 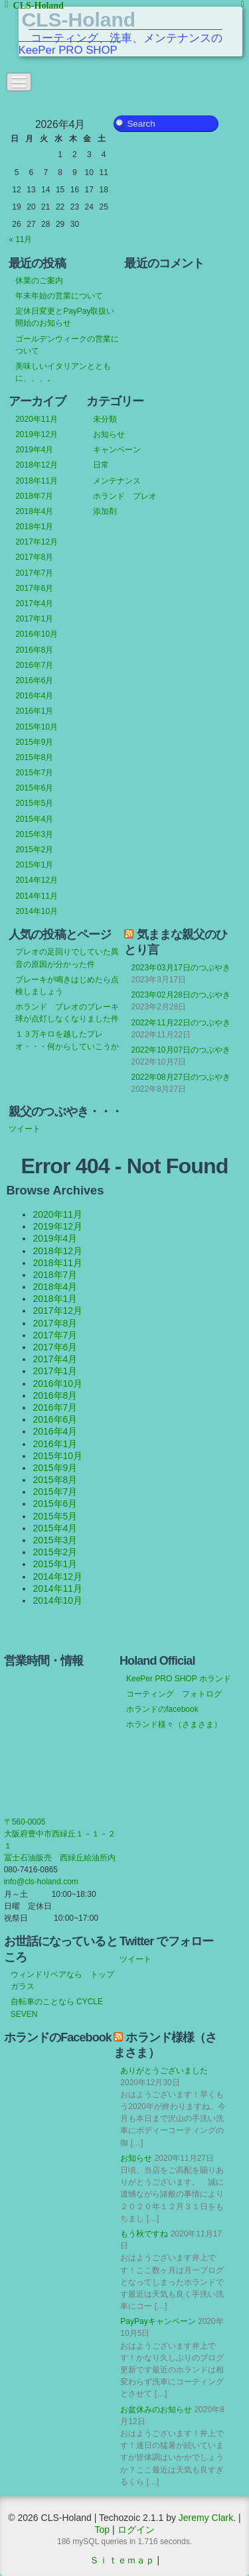 I want to click on Top, so click(x=102, y=2529).